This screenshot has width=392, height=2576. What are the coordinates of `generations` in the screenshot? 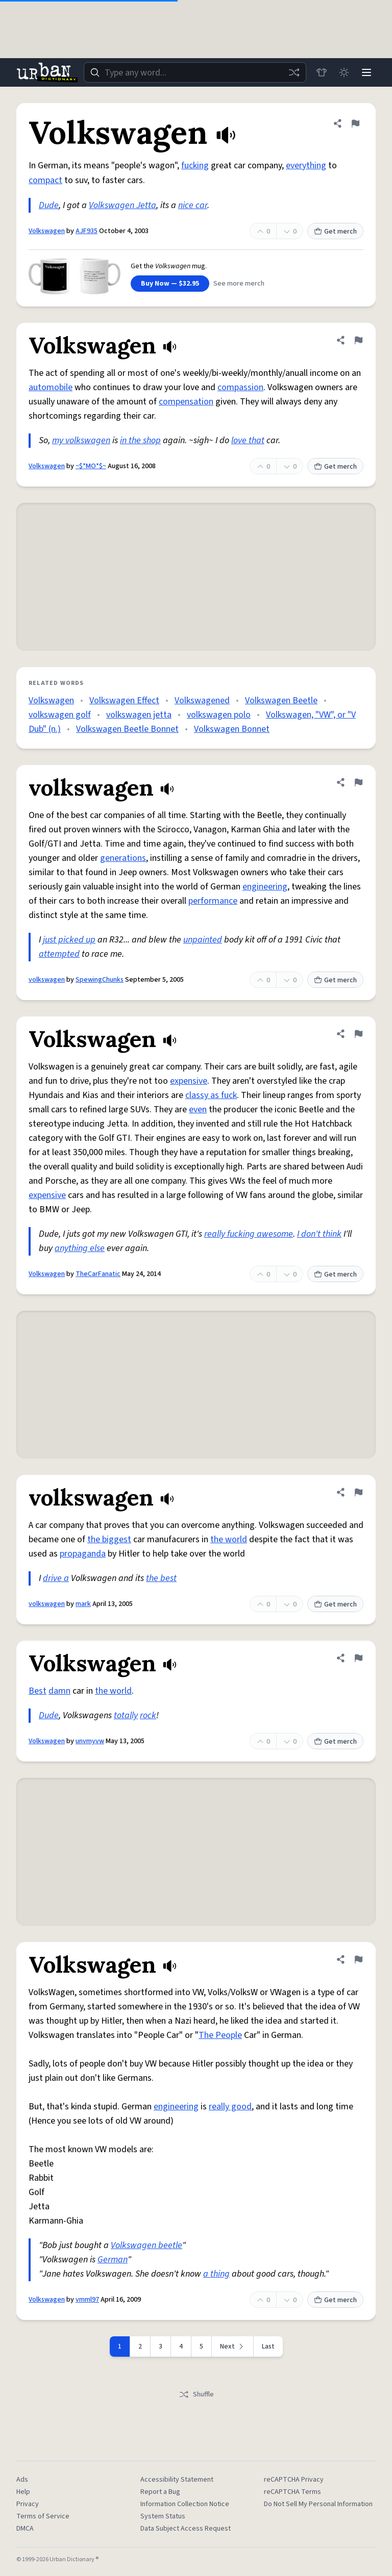 It's located at (123, 858).